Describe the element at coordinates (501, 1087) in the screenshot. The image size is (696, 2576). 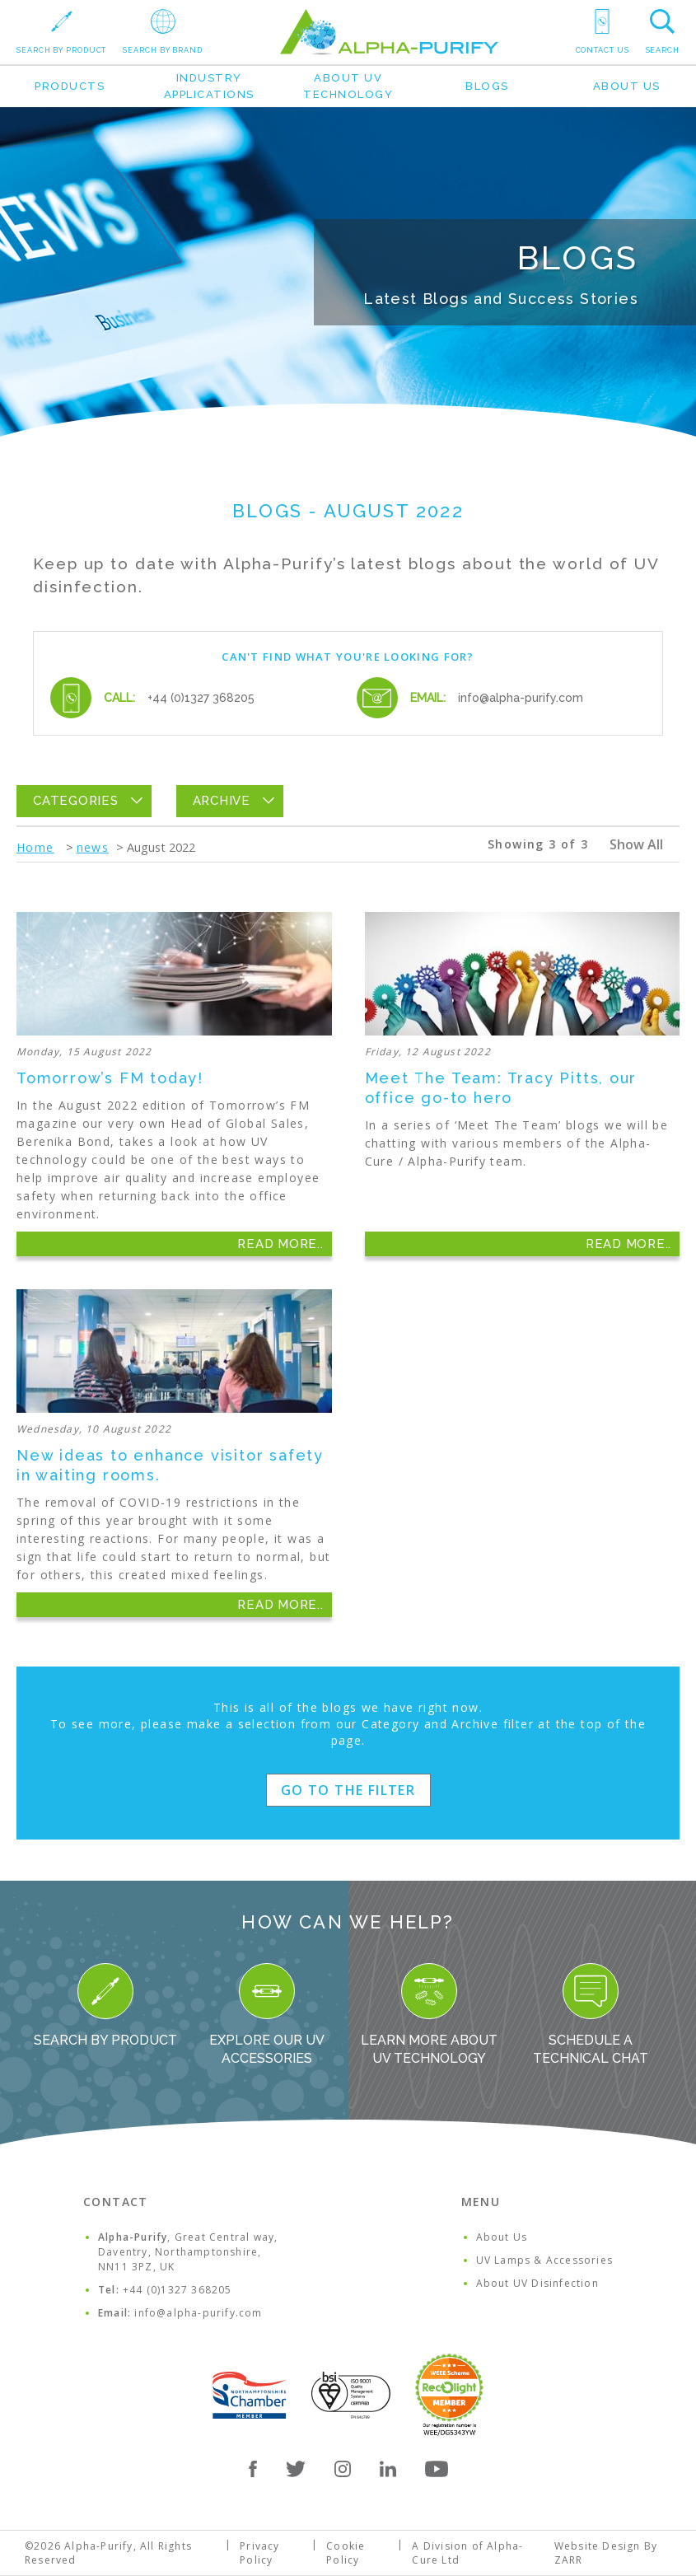
I see `Meet The Team: Tracy Pitts, our office go-to hero` at that location.